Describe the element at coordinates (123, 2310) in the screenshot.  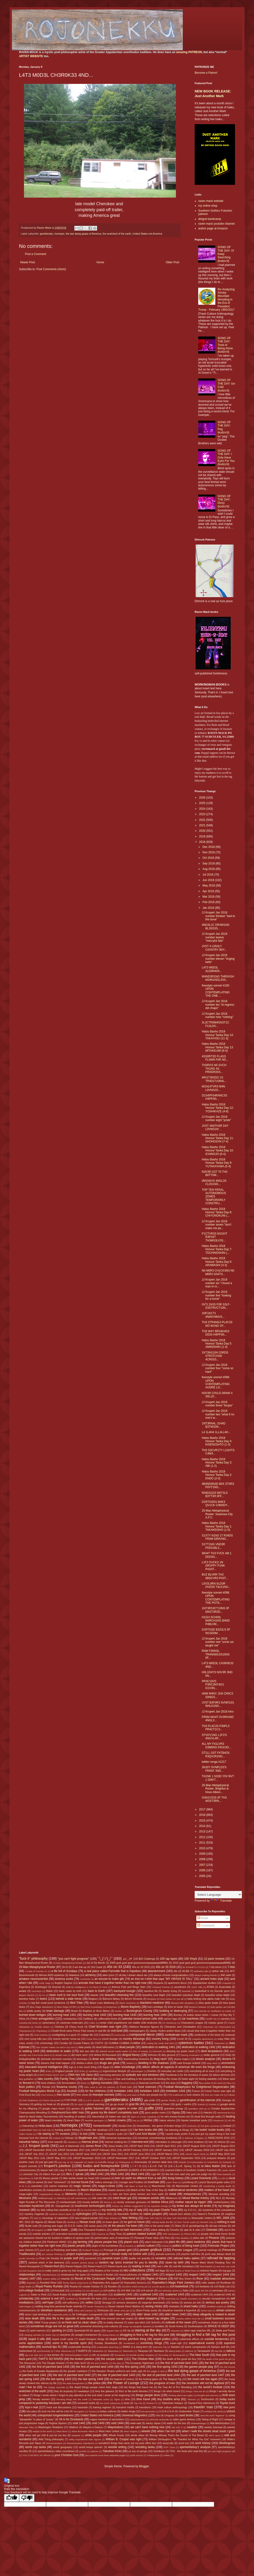
I see `shook ones (pt 3)` at that location.